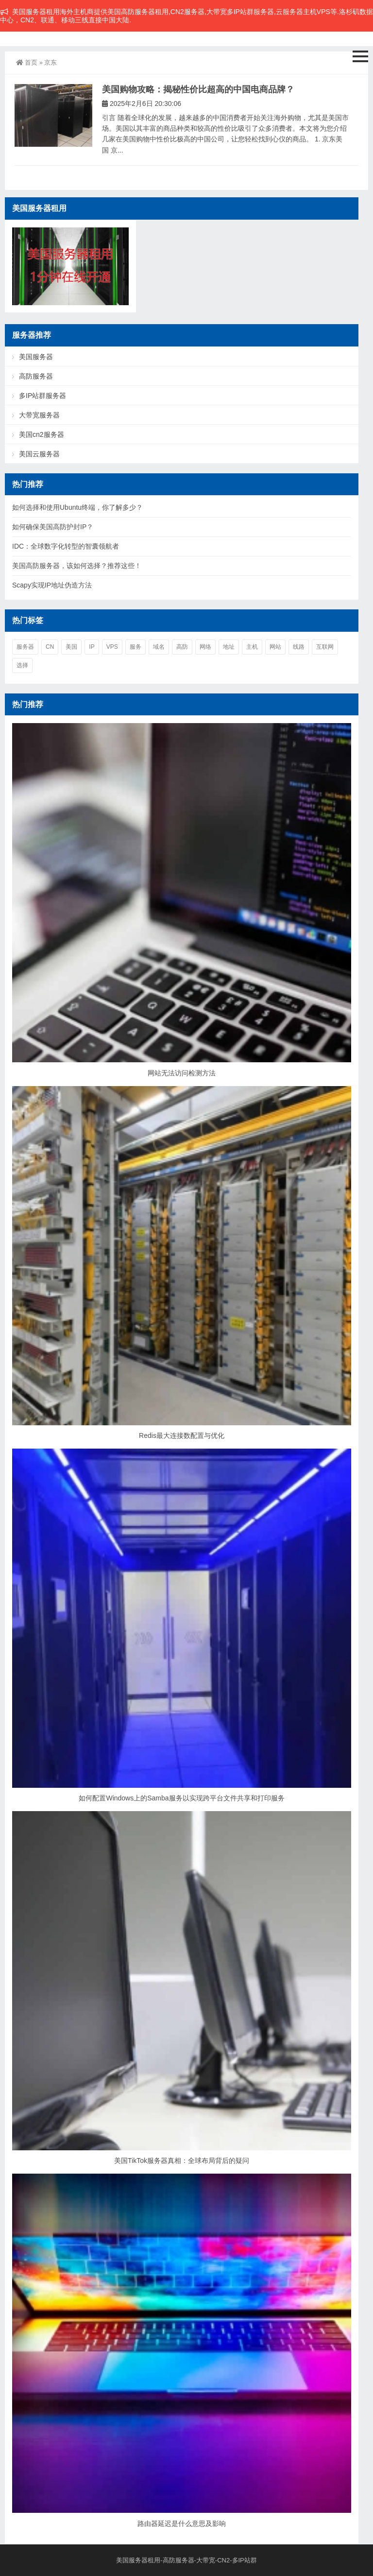  Describe the element at coordinates (71, 646) in the screenshot. I see `美国` at that location.